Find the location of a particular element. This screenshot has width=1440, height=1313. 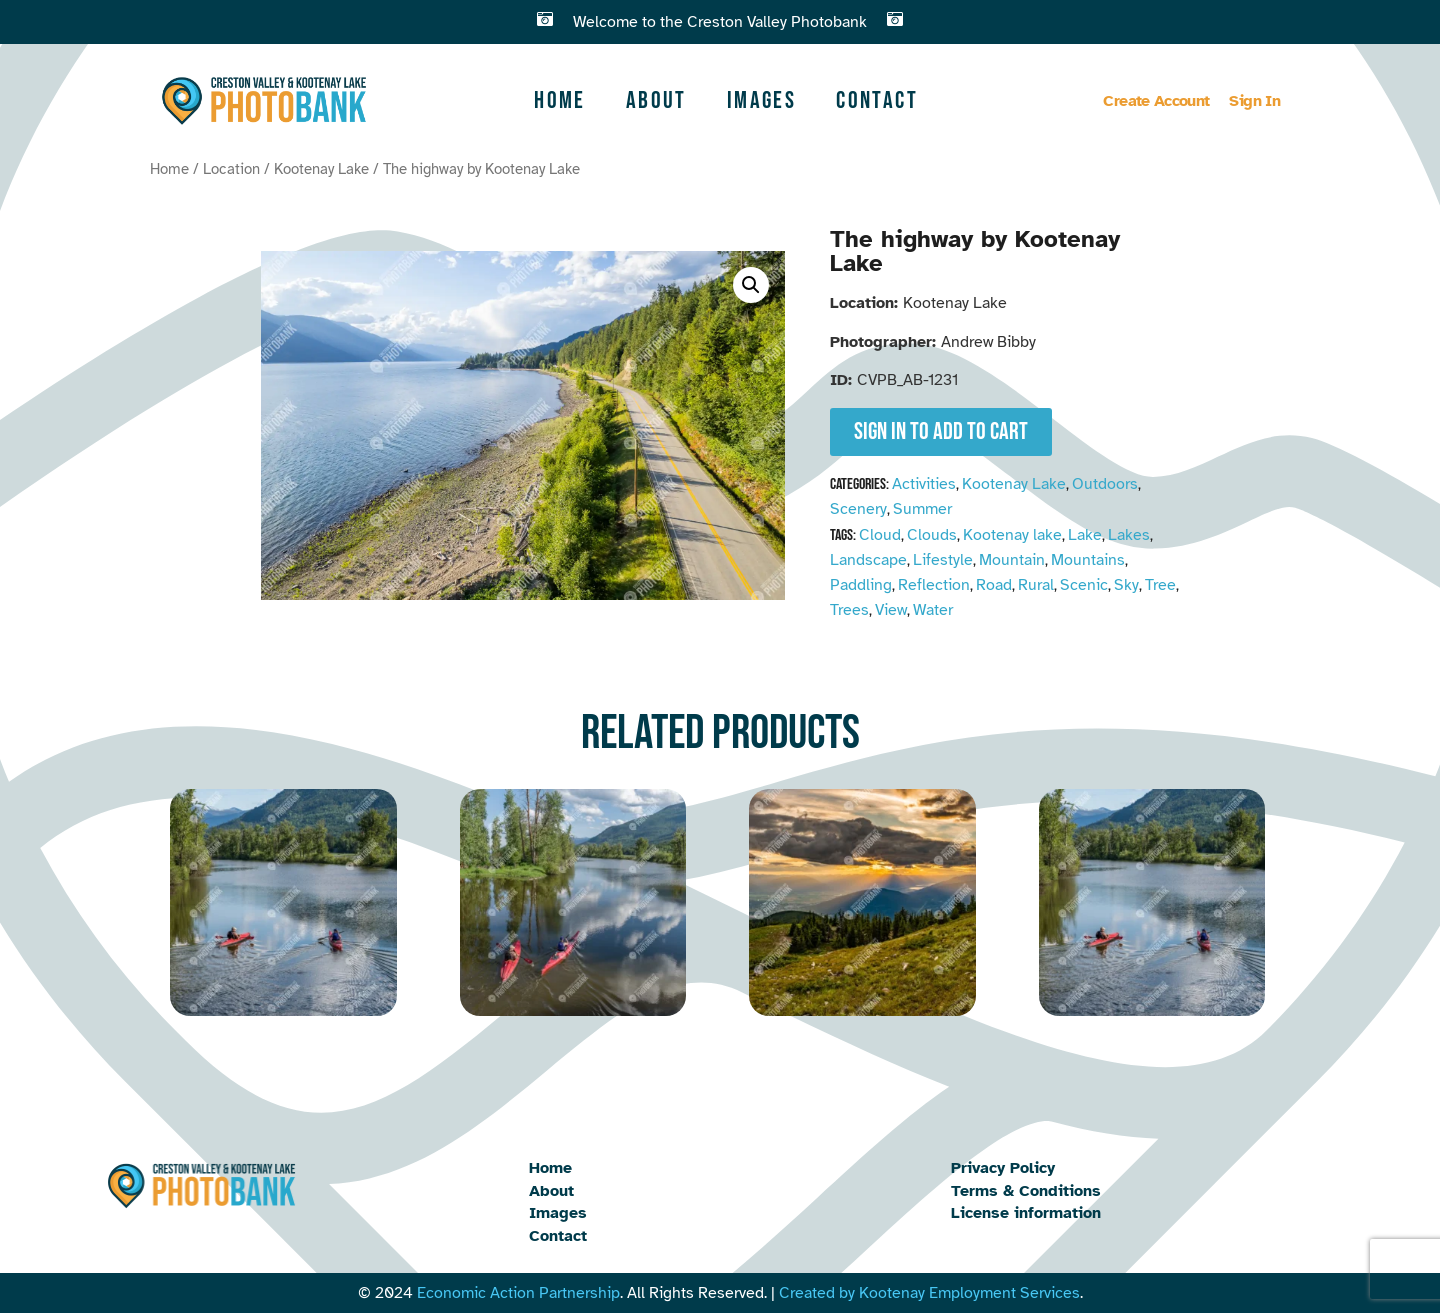

Paddling is located at coordinates (861, 585).